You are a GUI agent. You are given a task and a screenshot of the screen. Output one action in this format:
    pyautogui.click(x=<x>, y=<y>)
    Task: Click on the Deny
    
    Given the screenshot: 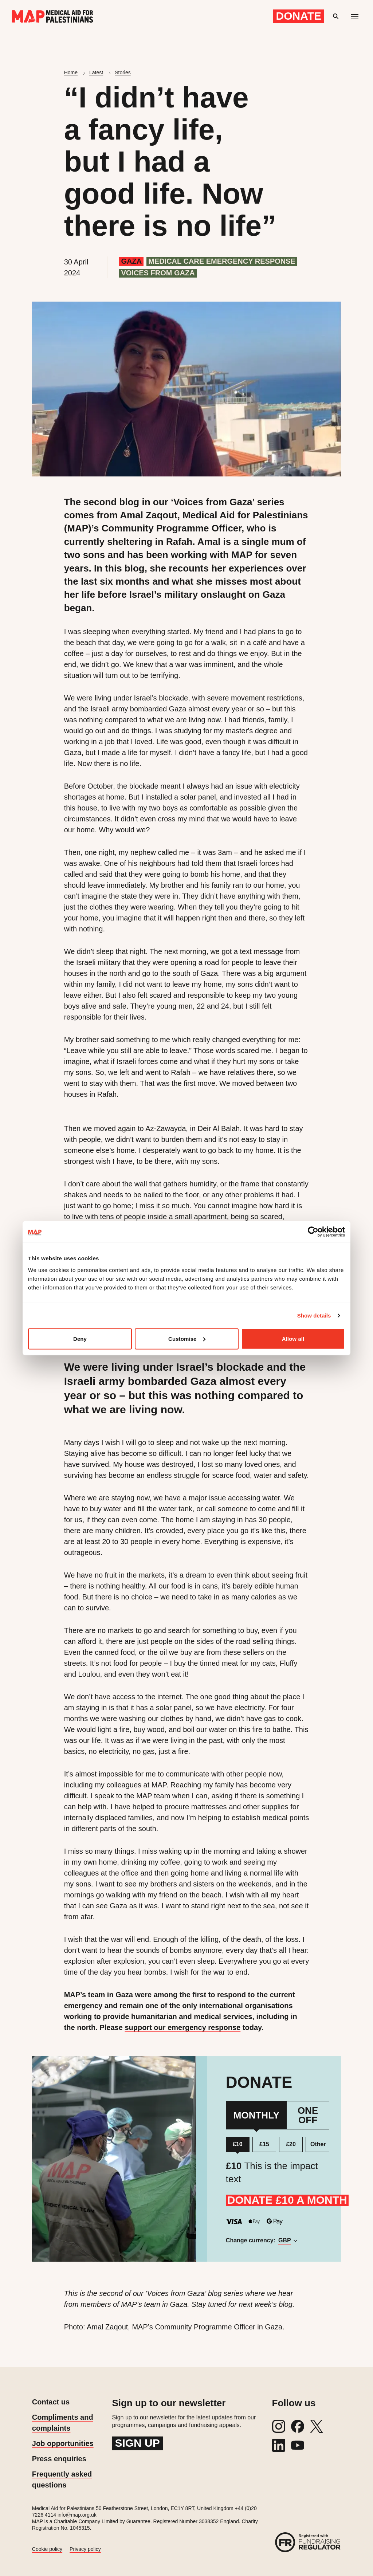 What is the action you would take?
    pyautogui.click(x=80, y=1338)
    